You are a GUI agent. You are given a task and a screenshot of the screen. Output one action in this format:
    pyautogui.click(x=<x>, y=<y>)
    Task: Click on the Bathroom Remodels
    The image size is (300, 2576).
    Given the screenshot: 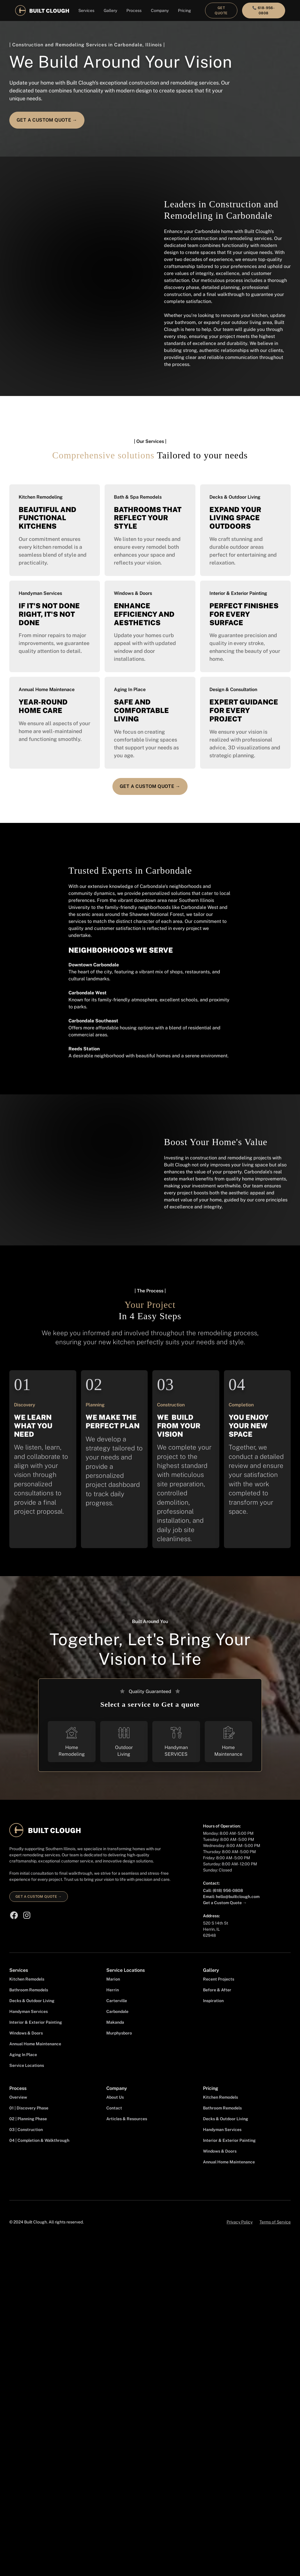 What is the action you would take?
    pyautogui.click(x=28, y=1990)
    